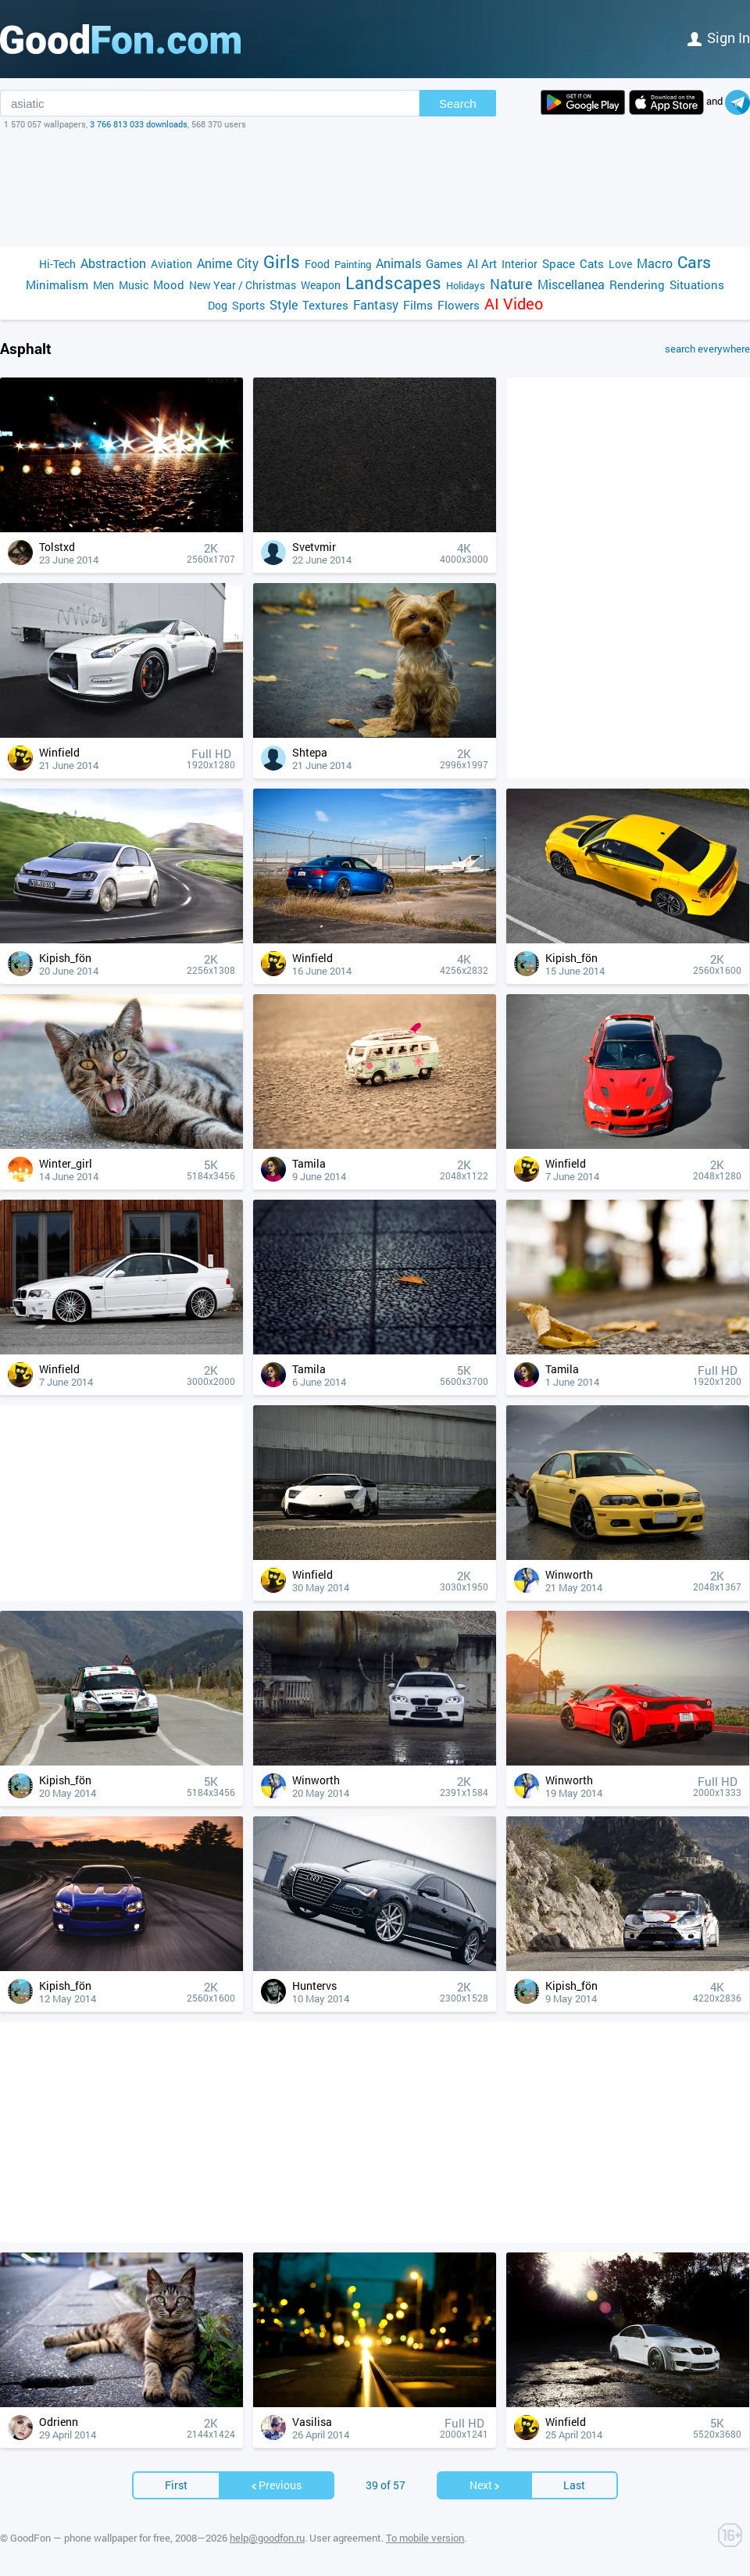 Image resolution: width=750 pixels, height=2576 pixels. I want to click on Abstraction, so click(113, 263).